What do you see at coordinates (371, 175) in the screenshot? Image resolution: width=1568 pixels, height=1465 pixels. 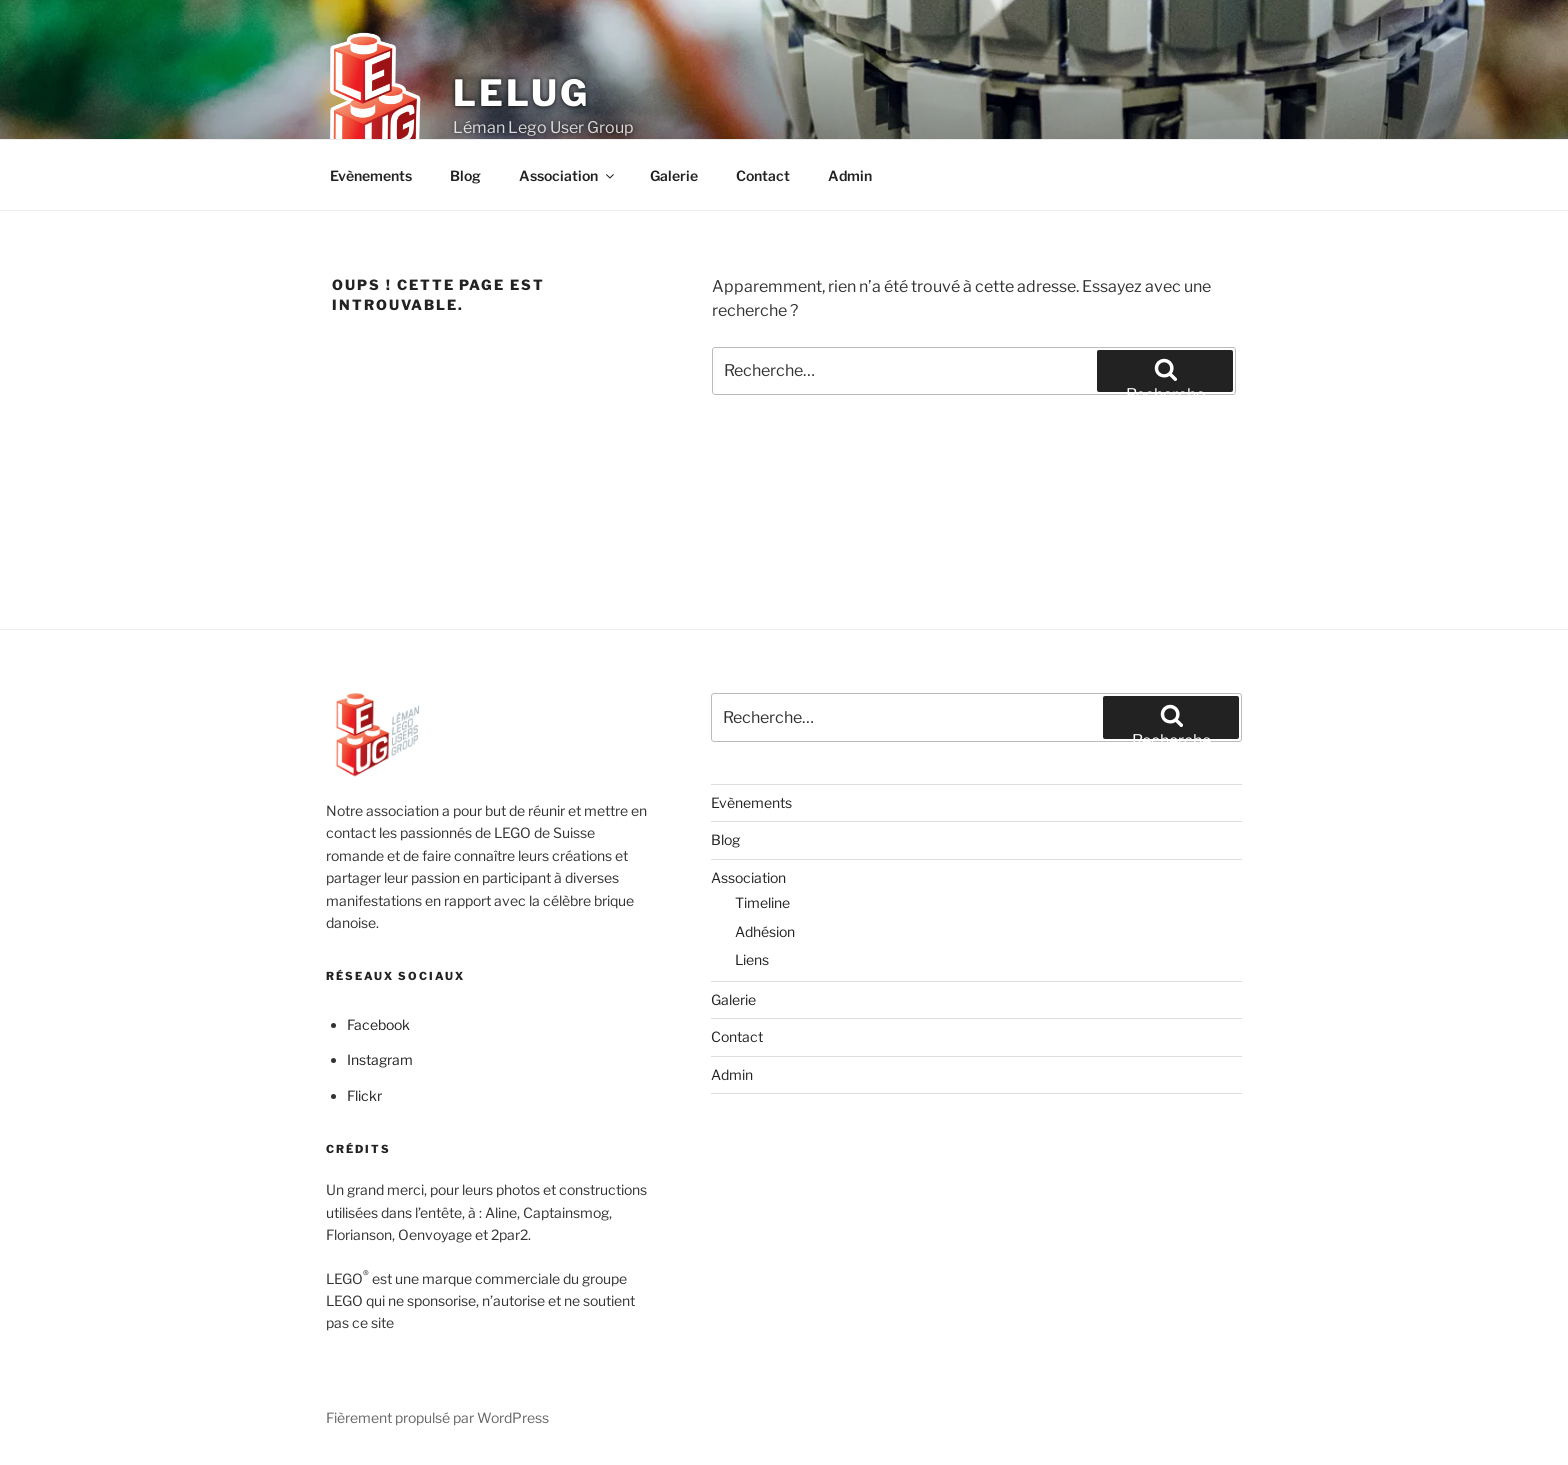 I see `Evènements` at bounding box center [371, 175].